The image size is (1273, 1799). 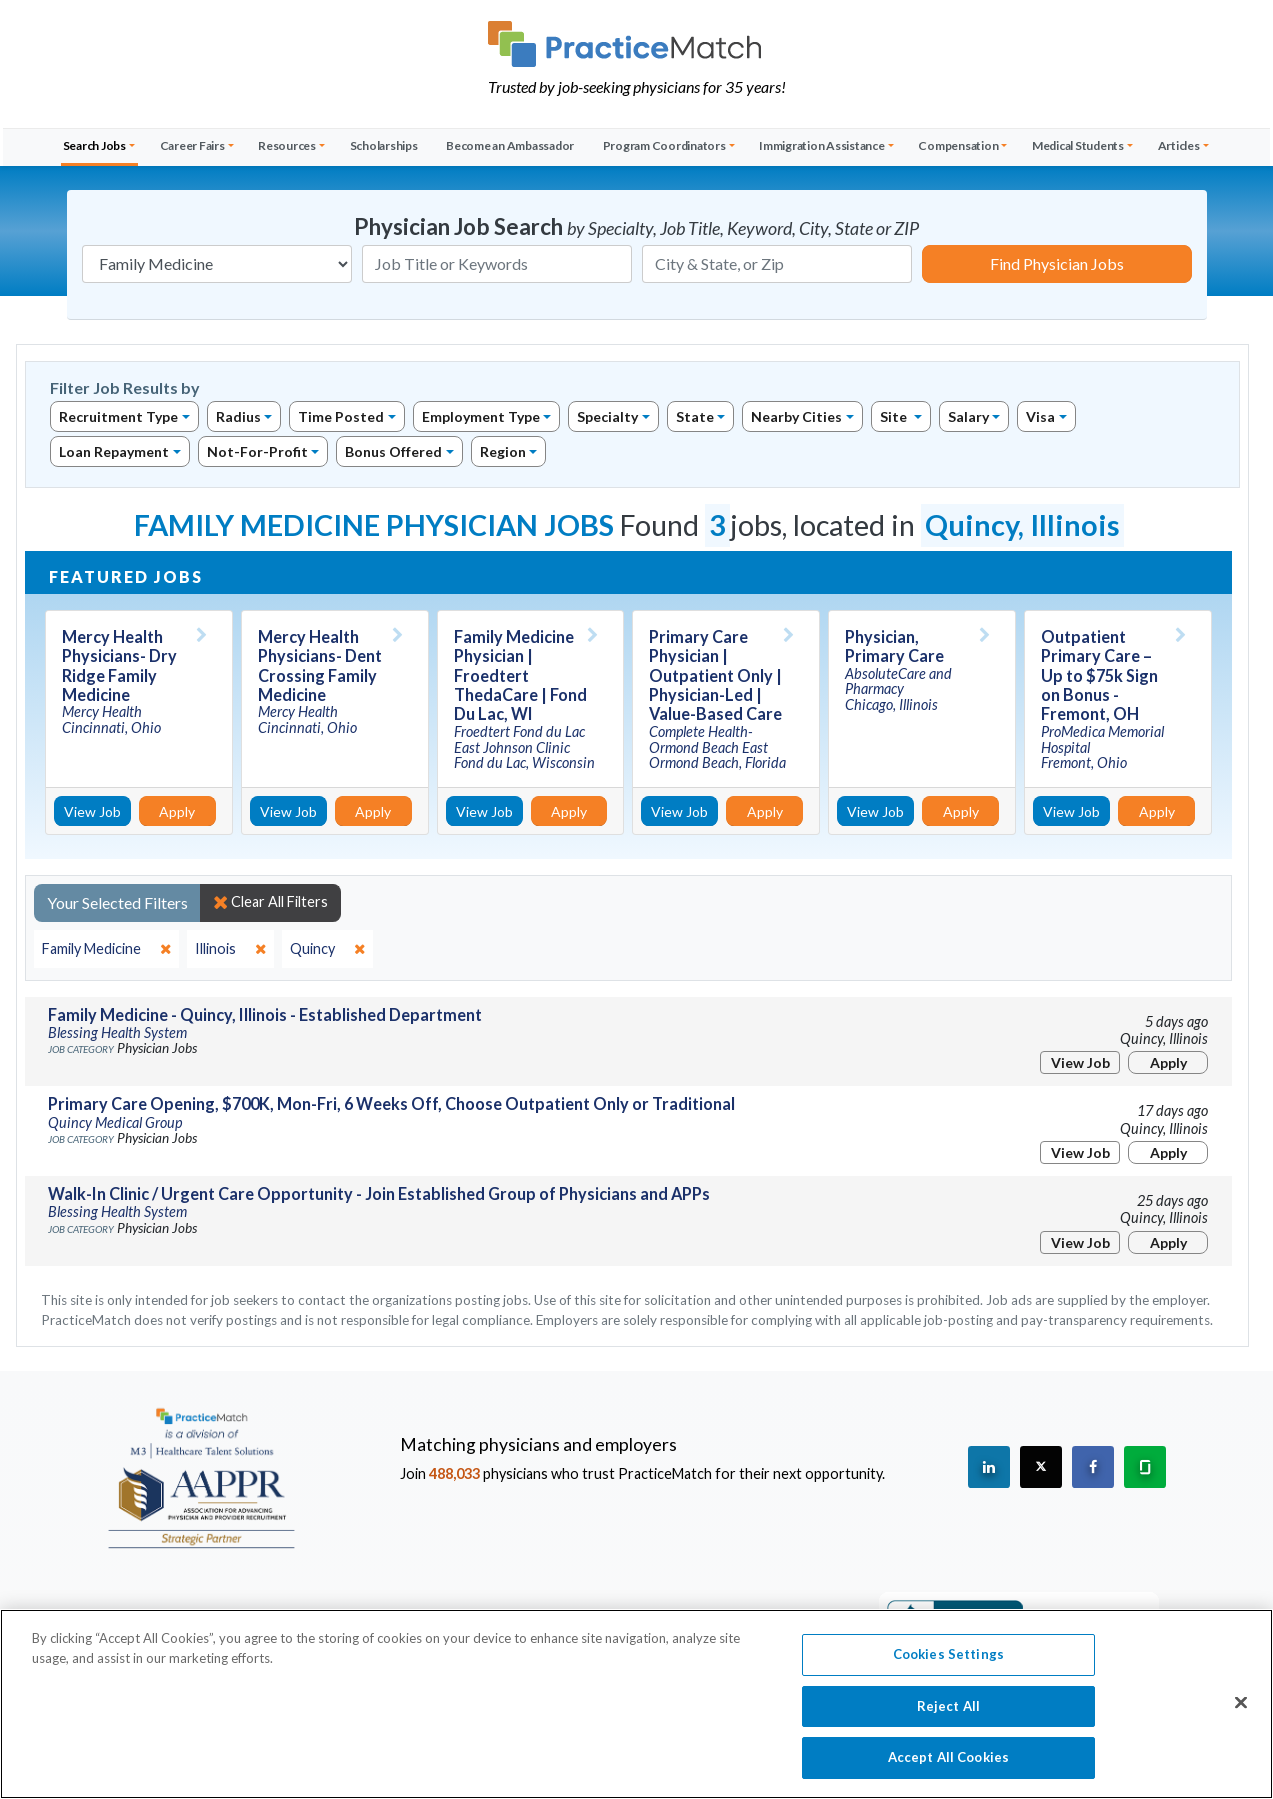 I want to click on Employment Type, so click(x=481, y=416).